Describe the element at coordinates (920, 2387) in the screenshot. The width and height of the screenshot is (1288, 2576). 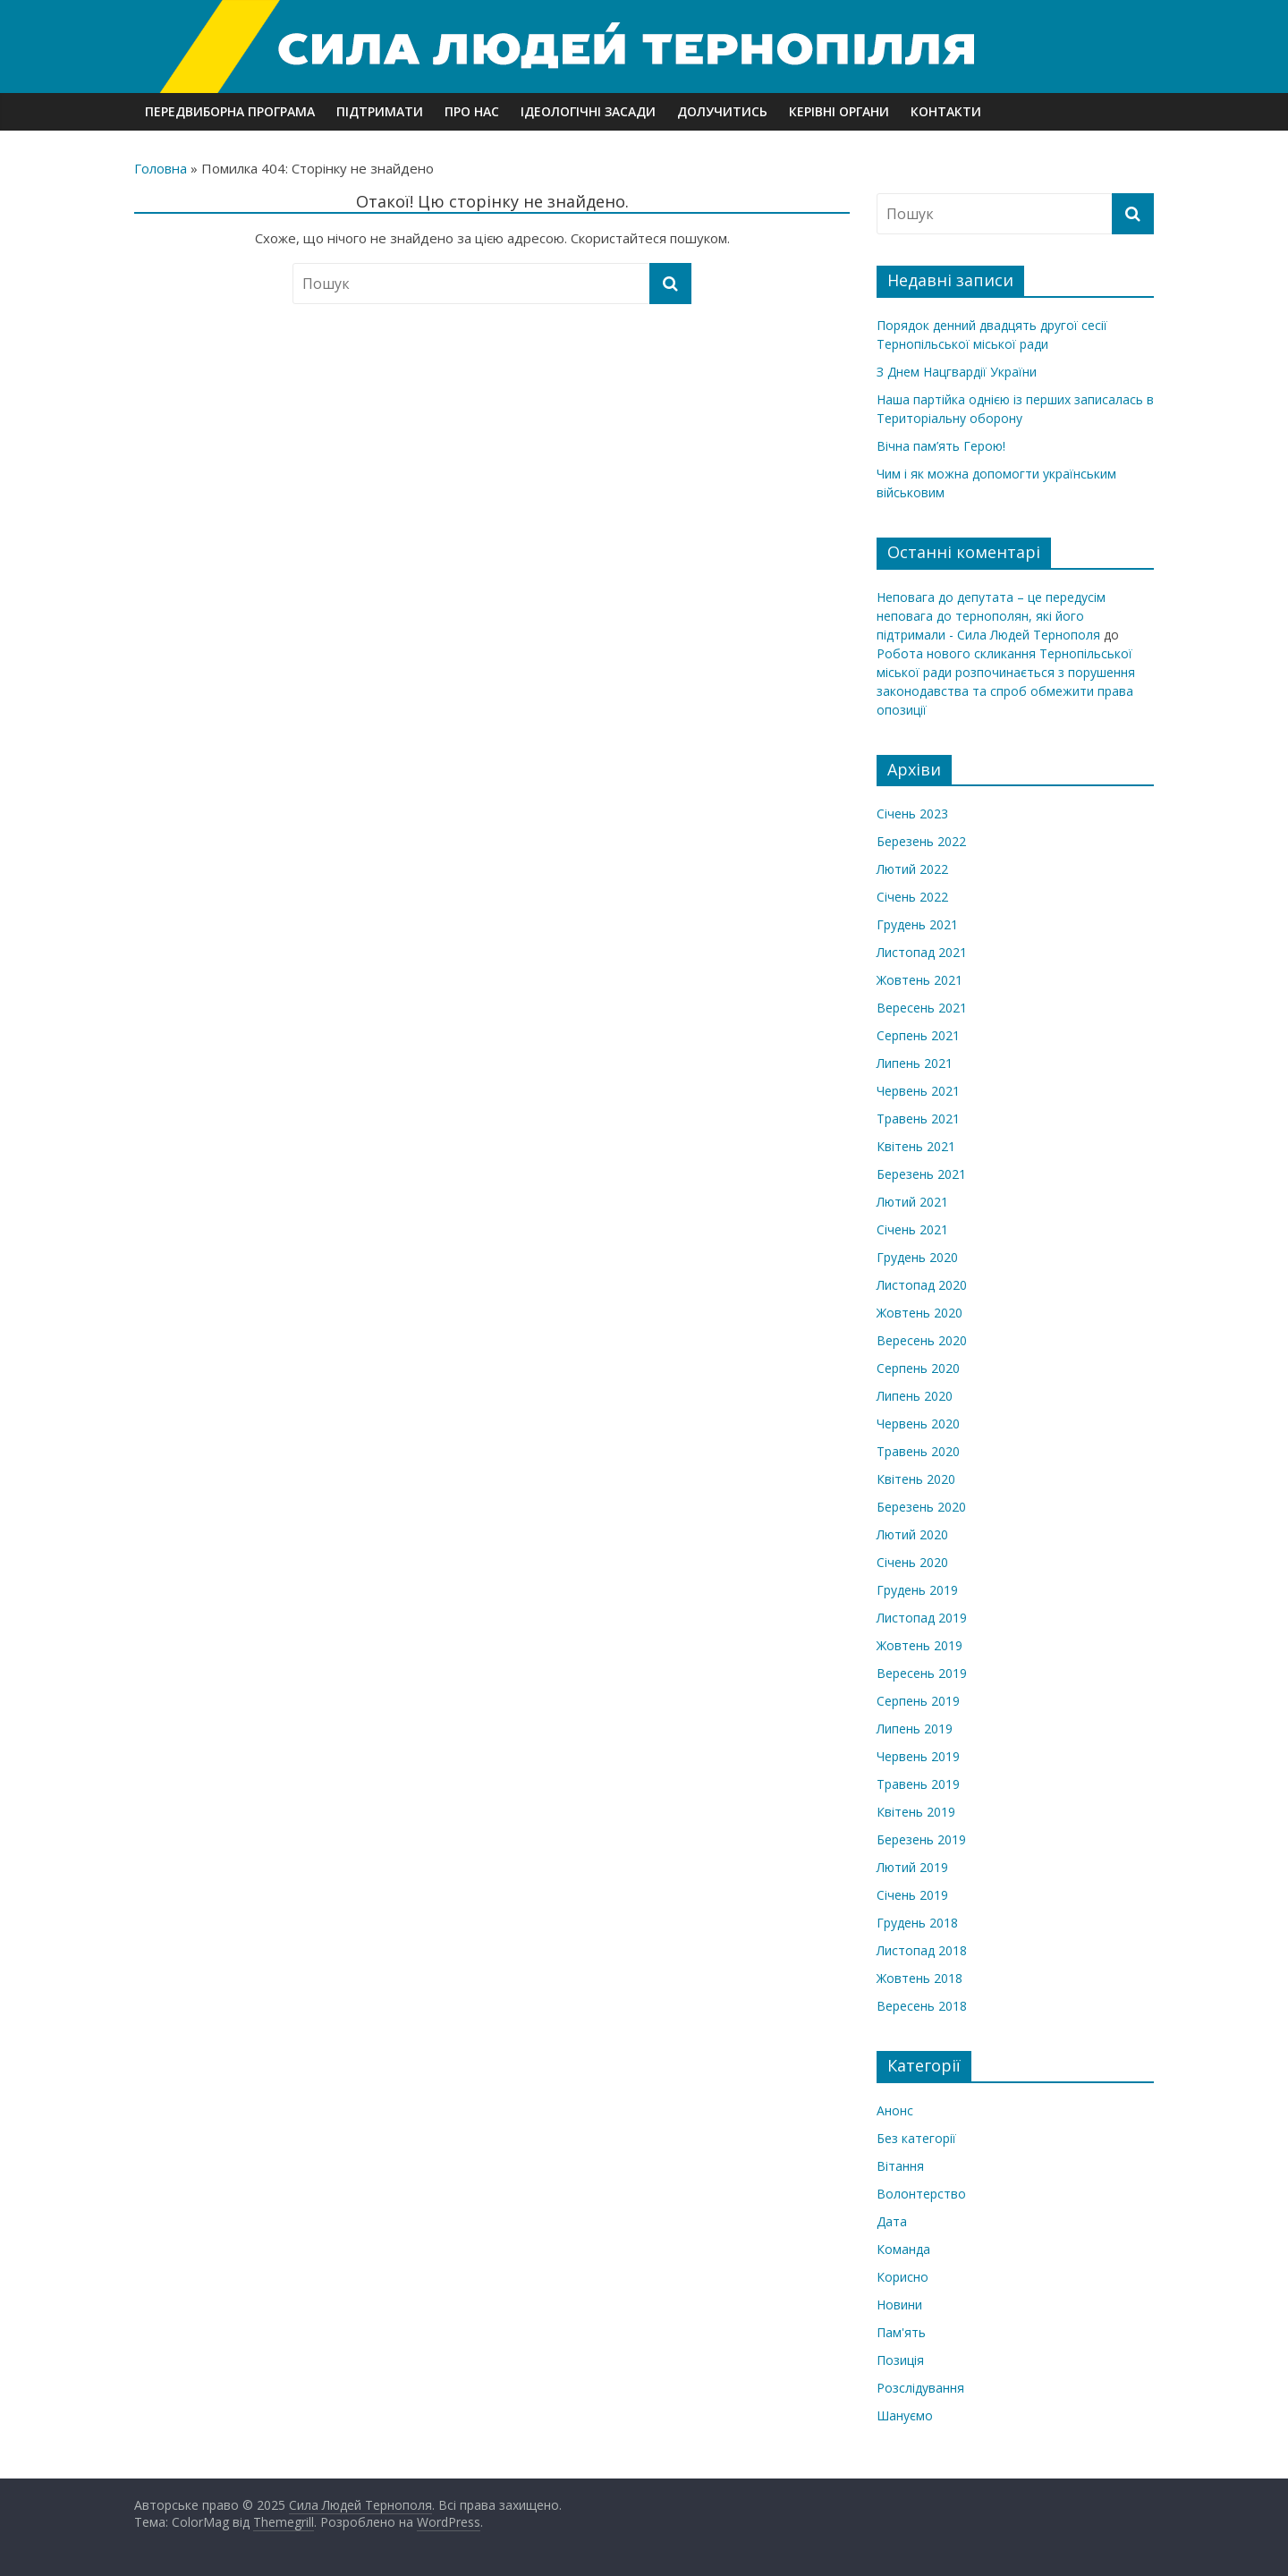
I see `Розслідування` at that location.